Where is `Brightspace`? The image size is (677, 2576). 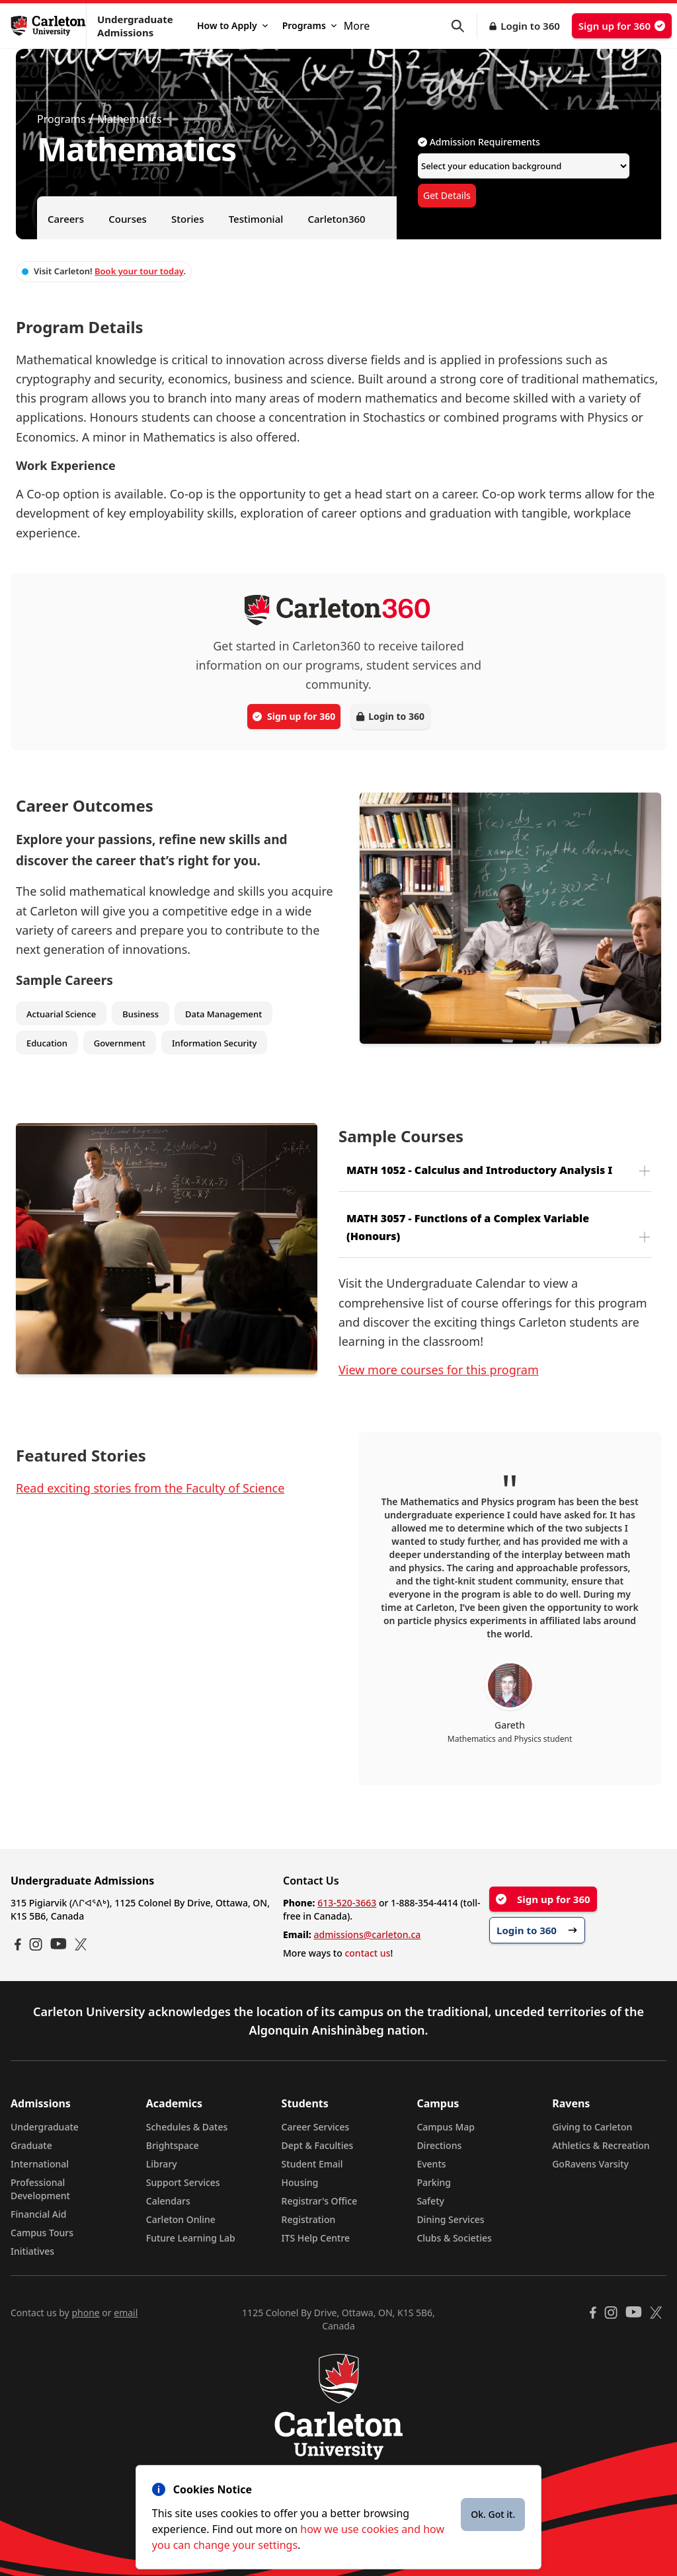 Brightspace is located at coordinates (172, 2145).